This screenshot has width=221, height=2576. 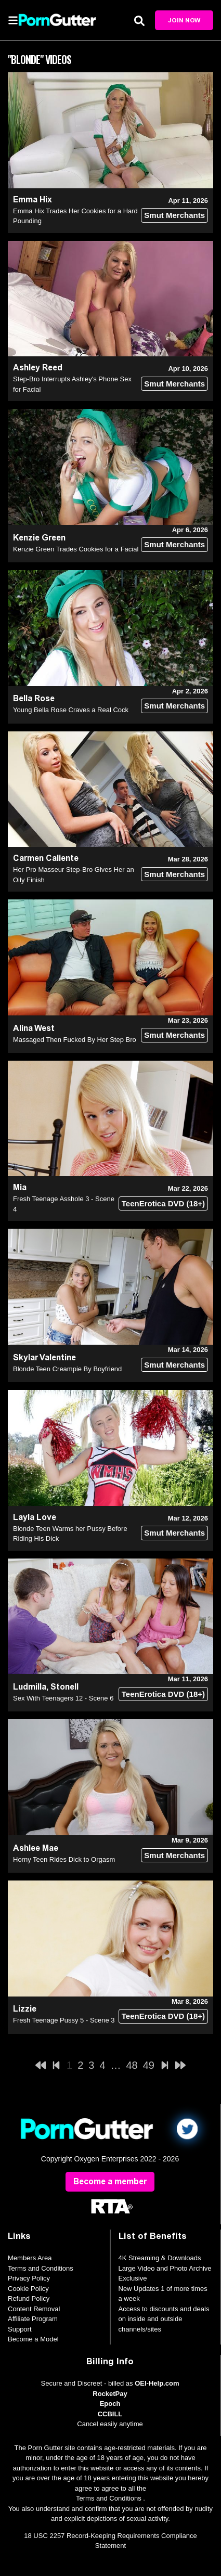 I want to click on Sex With Teenagers 12 - Scene 6, so click(x=63, y=1698).